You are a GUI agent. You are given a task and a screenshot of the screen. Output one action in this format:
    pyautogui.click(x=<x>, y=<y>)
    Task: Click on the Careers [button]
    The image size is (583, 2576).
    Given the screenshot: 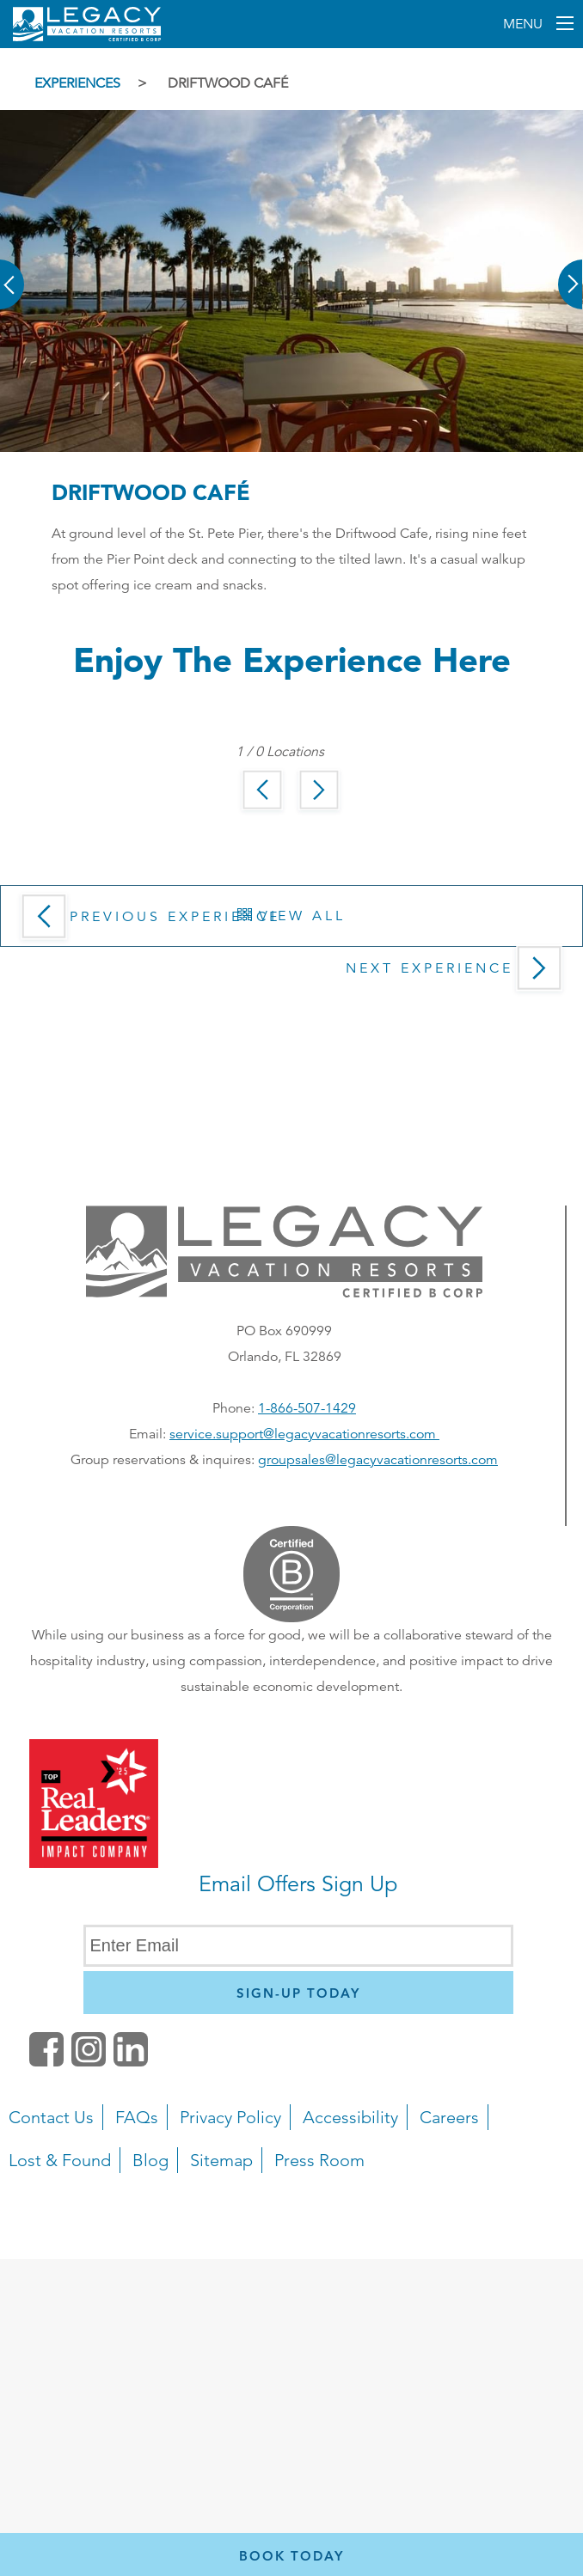 What is the action you would take?
    pyautogui.click(x=449, y=2117)
    